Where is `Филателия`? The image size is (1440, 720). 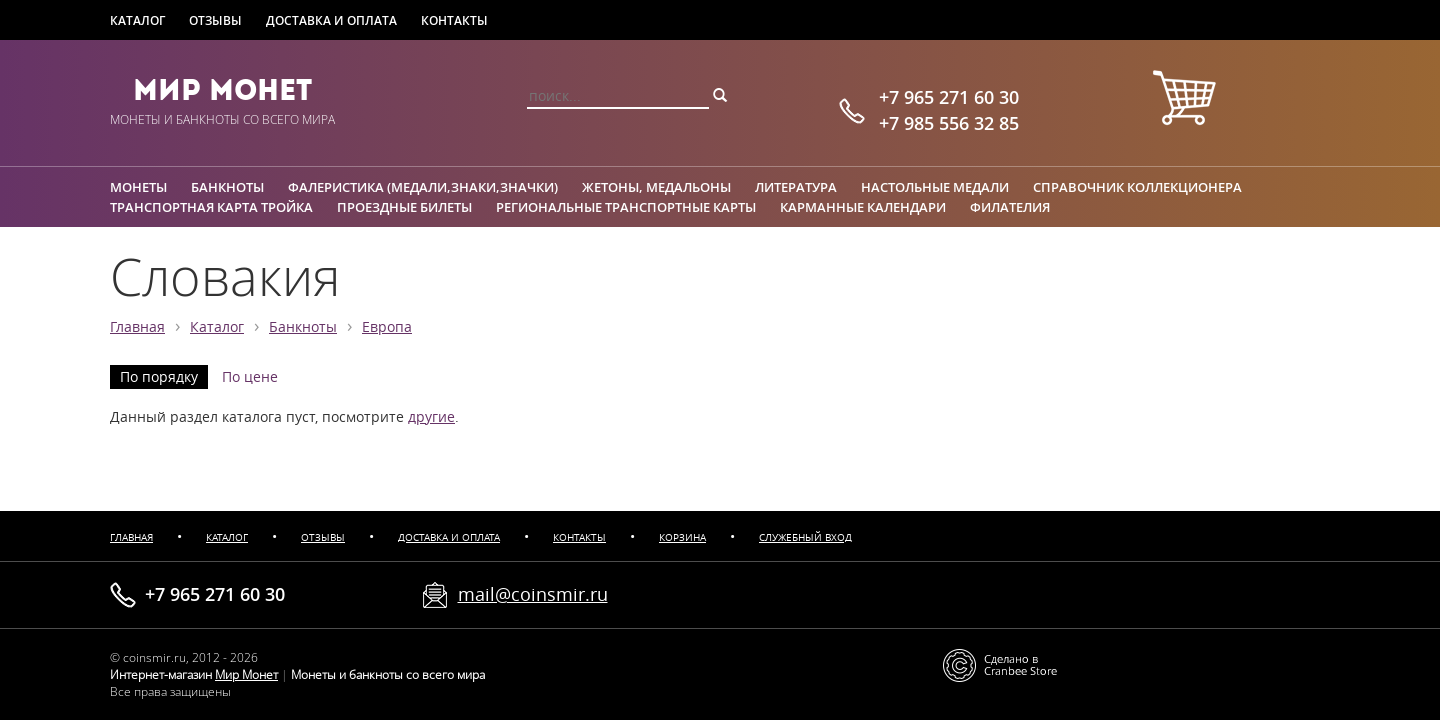 Филателия is located at coordinates (1010, 207).